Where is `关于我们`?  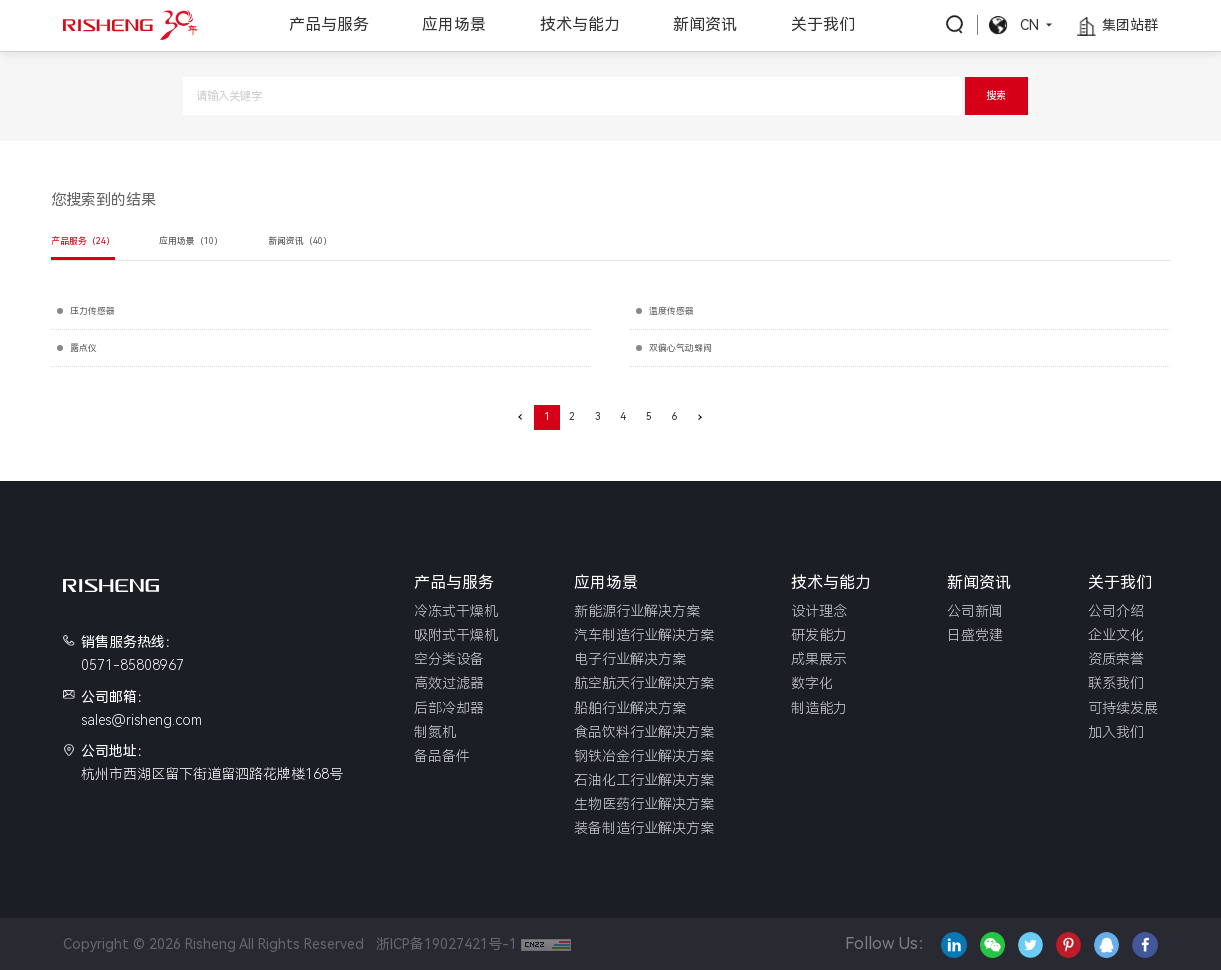 关于我们 is located at coordinates (823, 24).